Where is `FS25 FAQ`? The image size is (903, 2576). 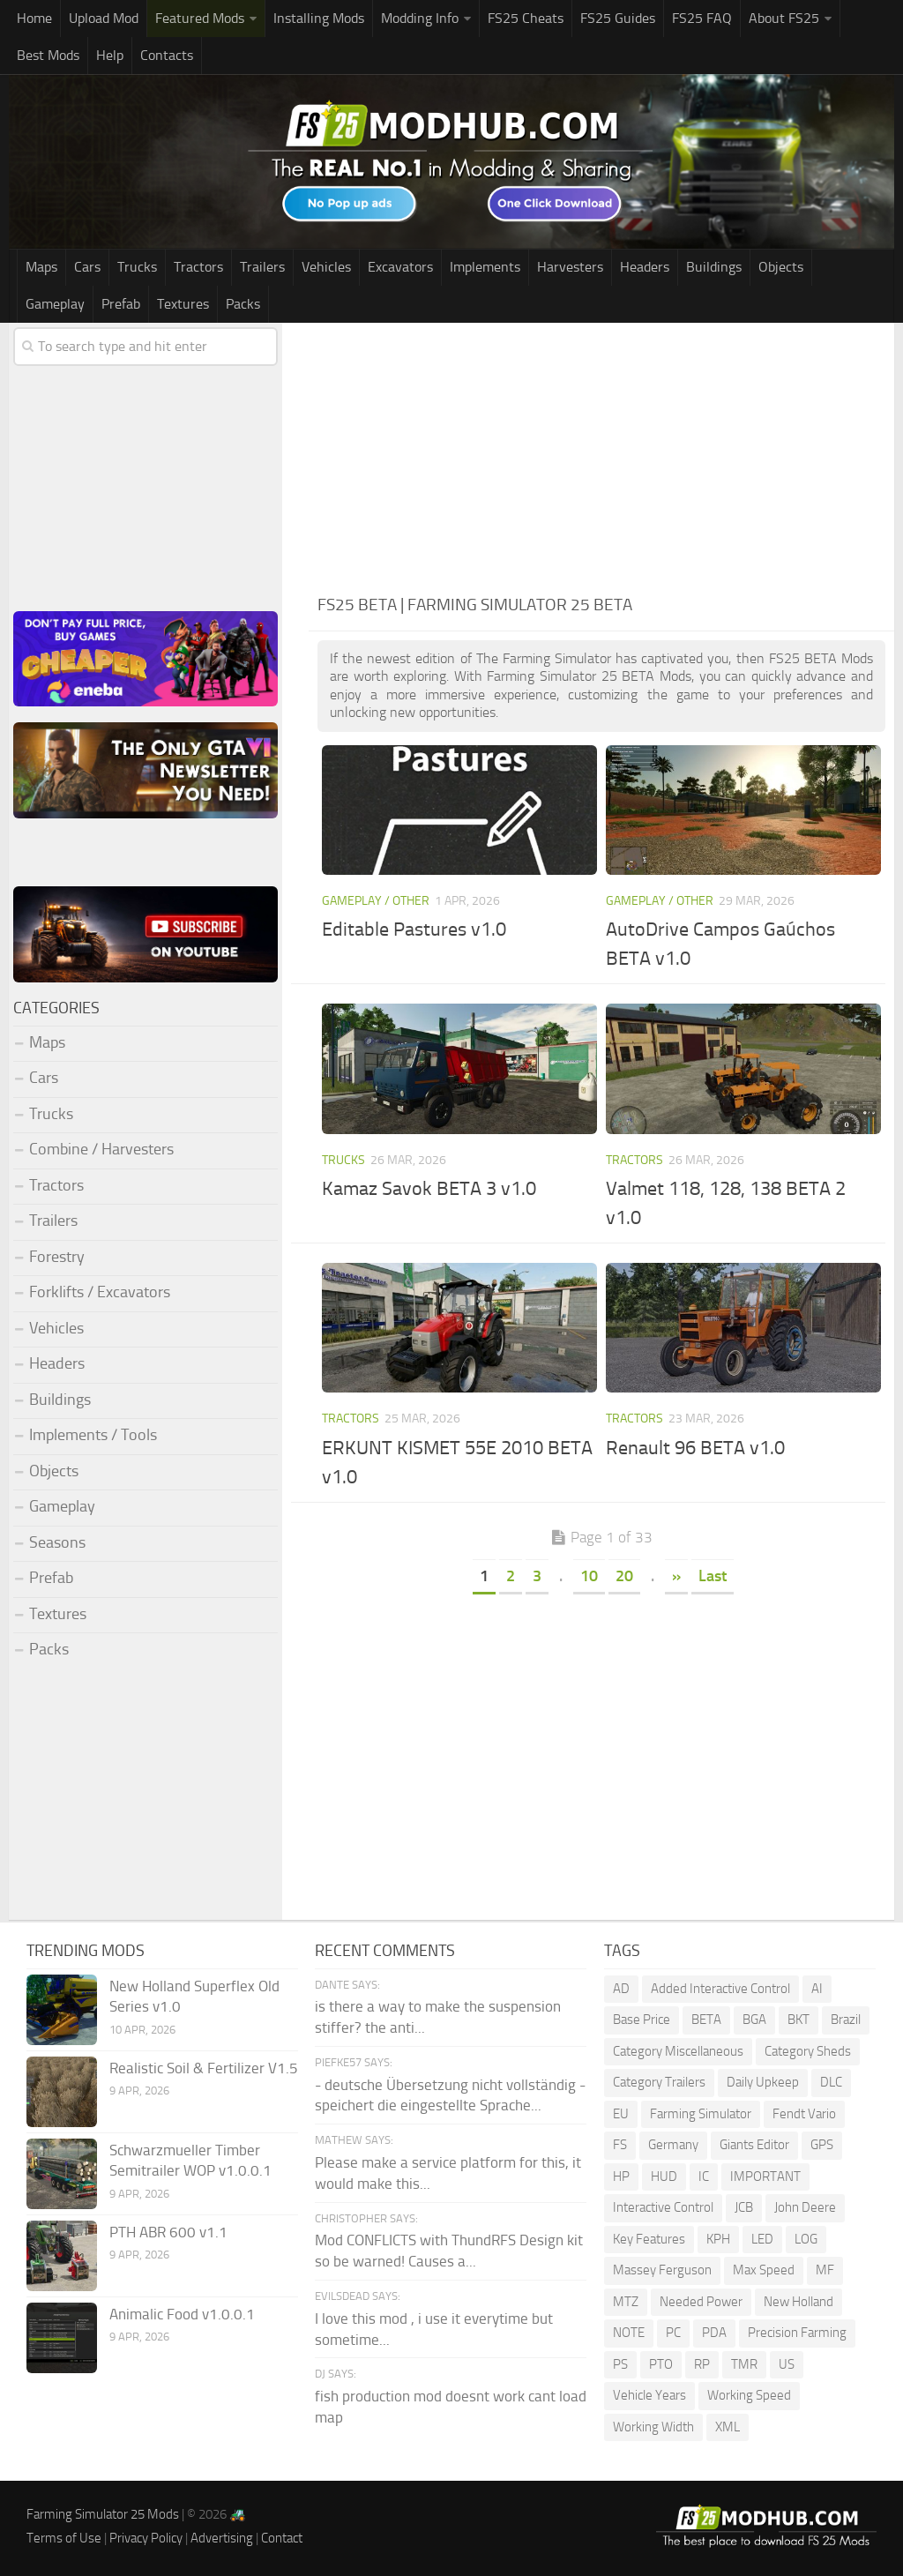
FS25 FAQ is located at coordinates (702, 18).